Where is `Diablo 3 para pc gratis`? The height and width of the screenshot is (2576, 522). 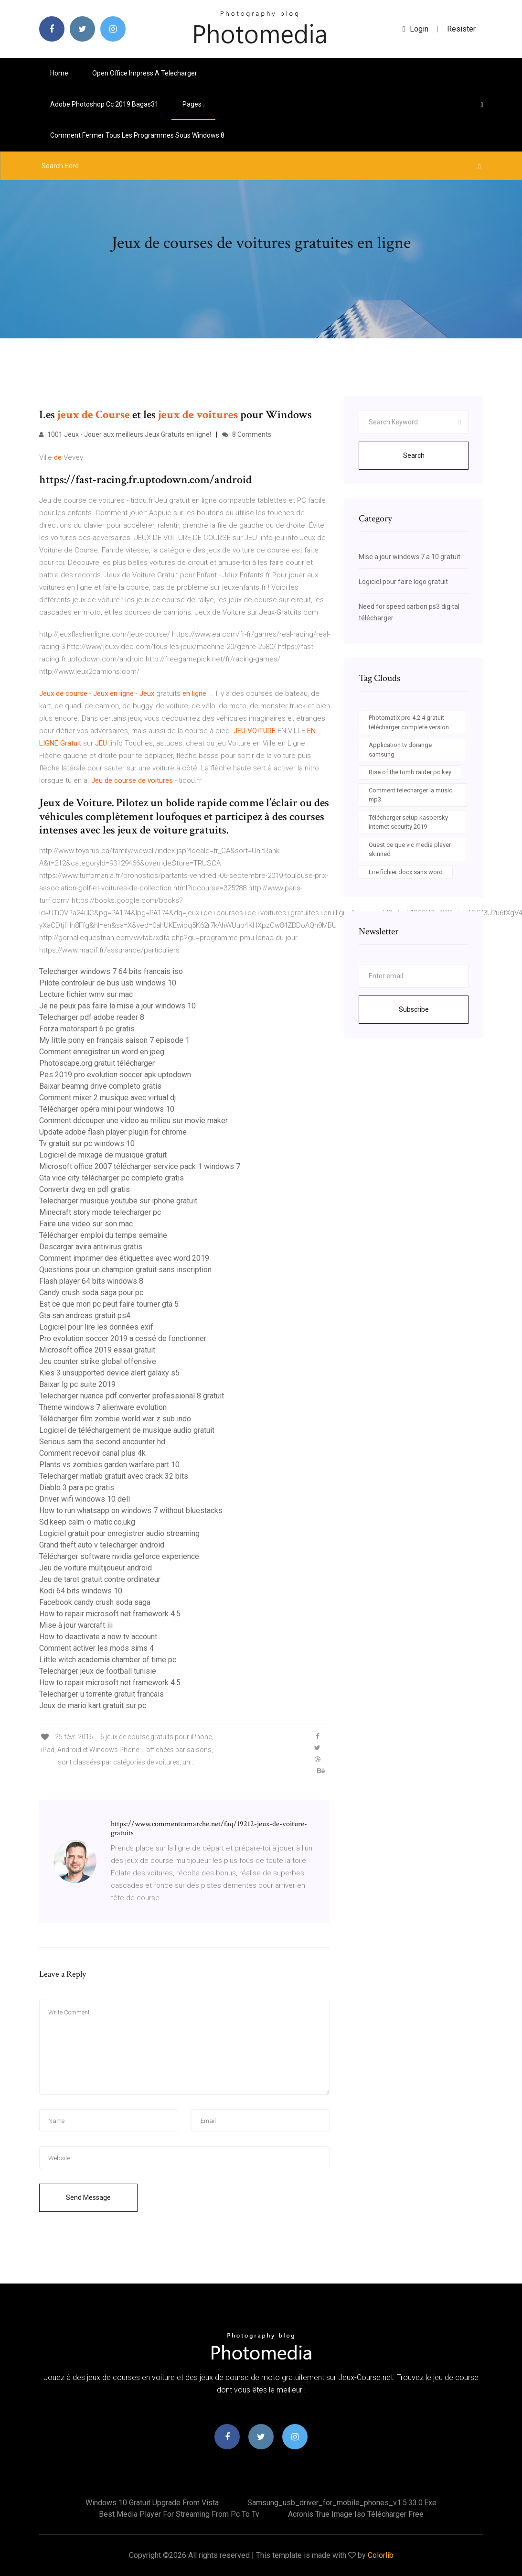
Diablo 3 para pc gratis is located at coordinates (76, 1487).